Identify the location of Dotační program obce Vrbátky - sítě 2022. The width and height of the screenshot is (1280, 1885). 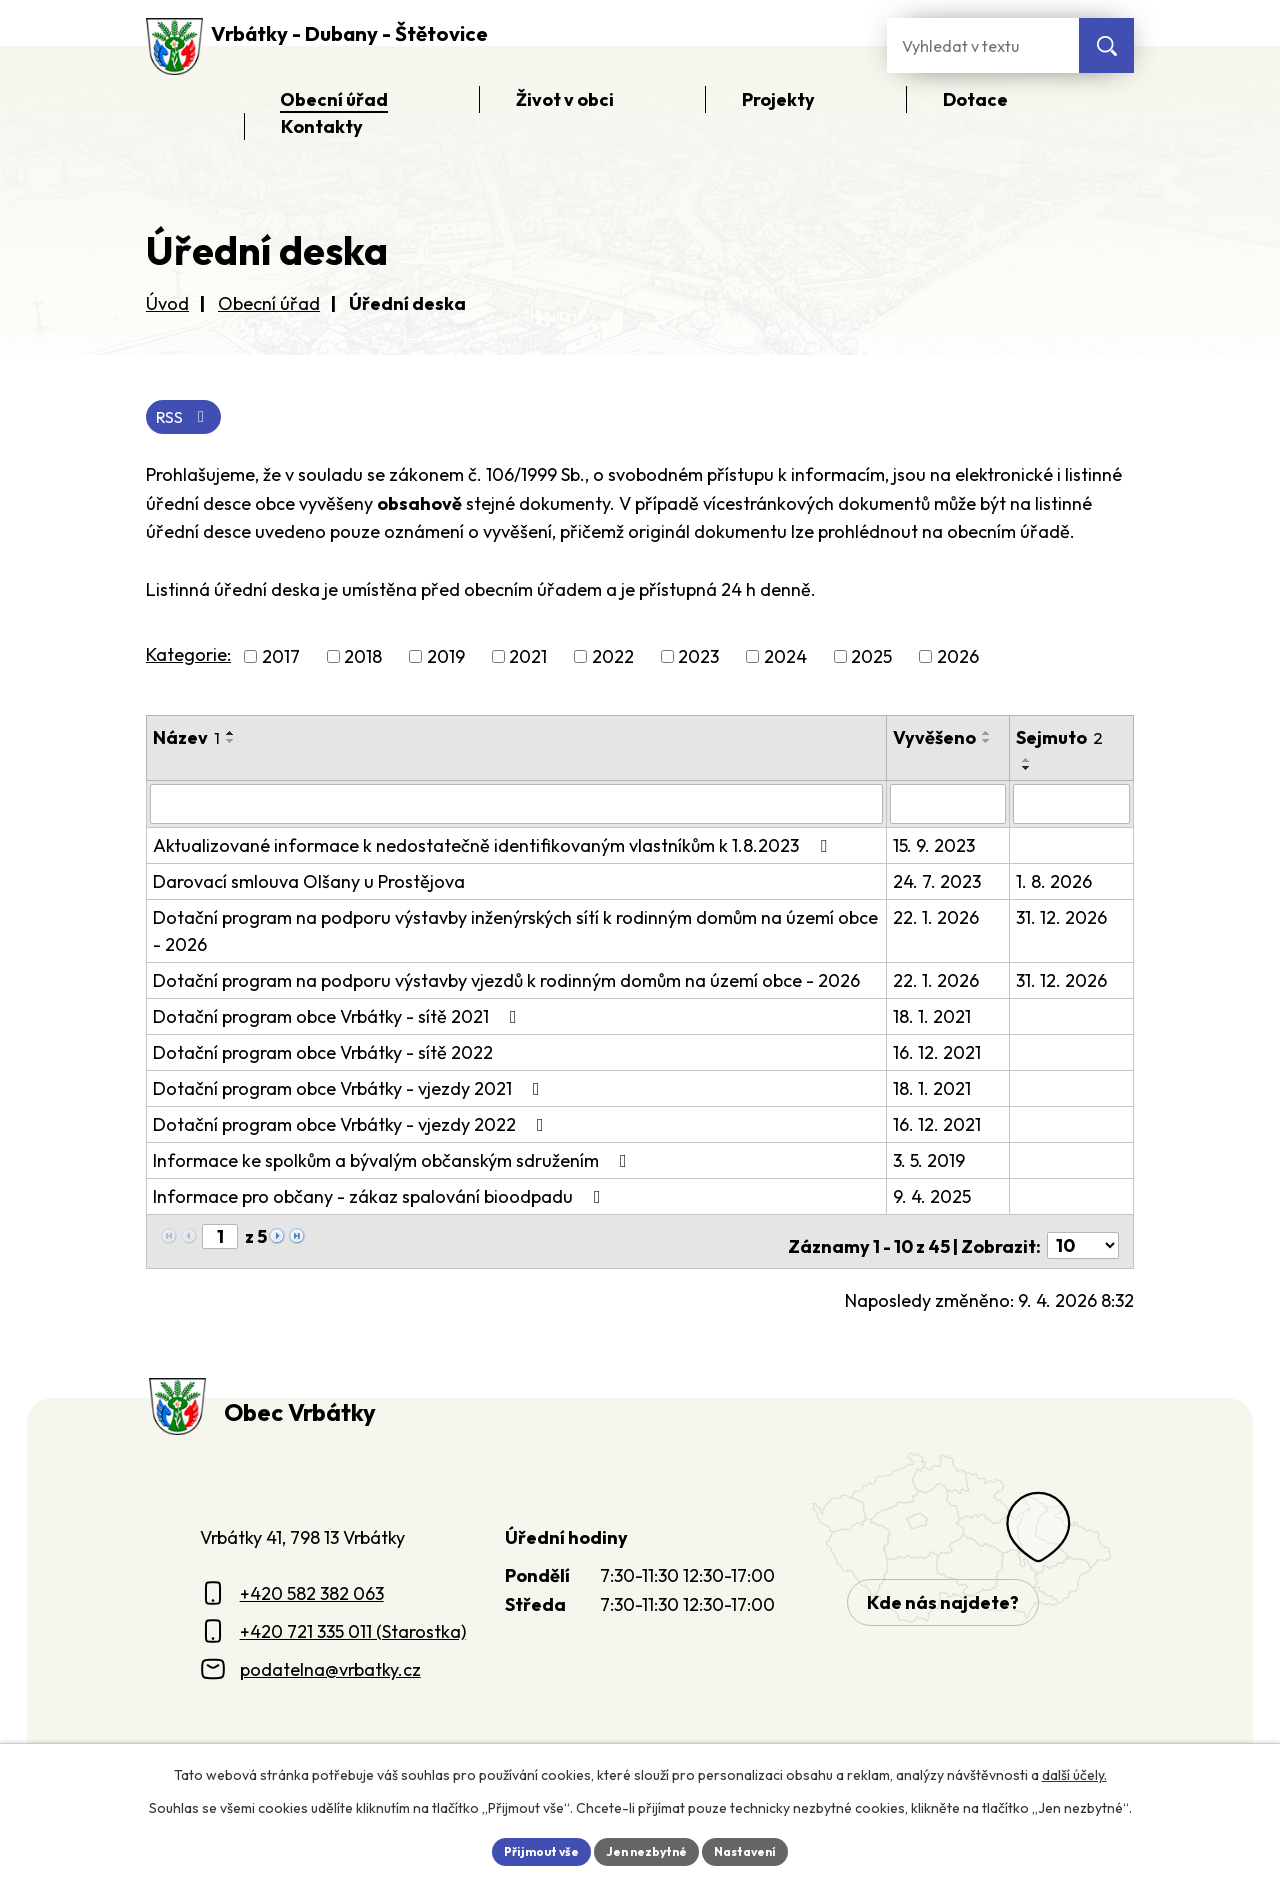
(323, 1054).